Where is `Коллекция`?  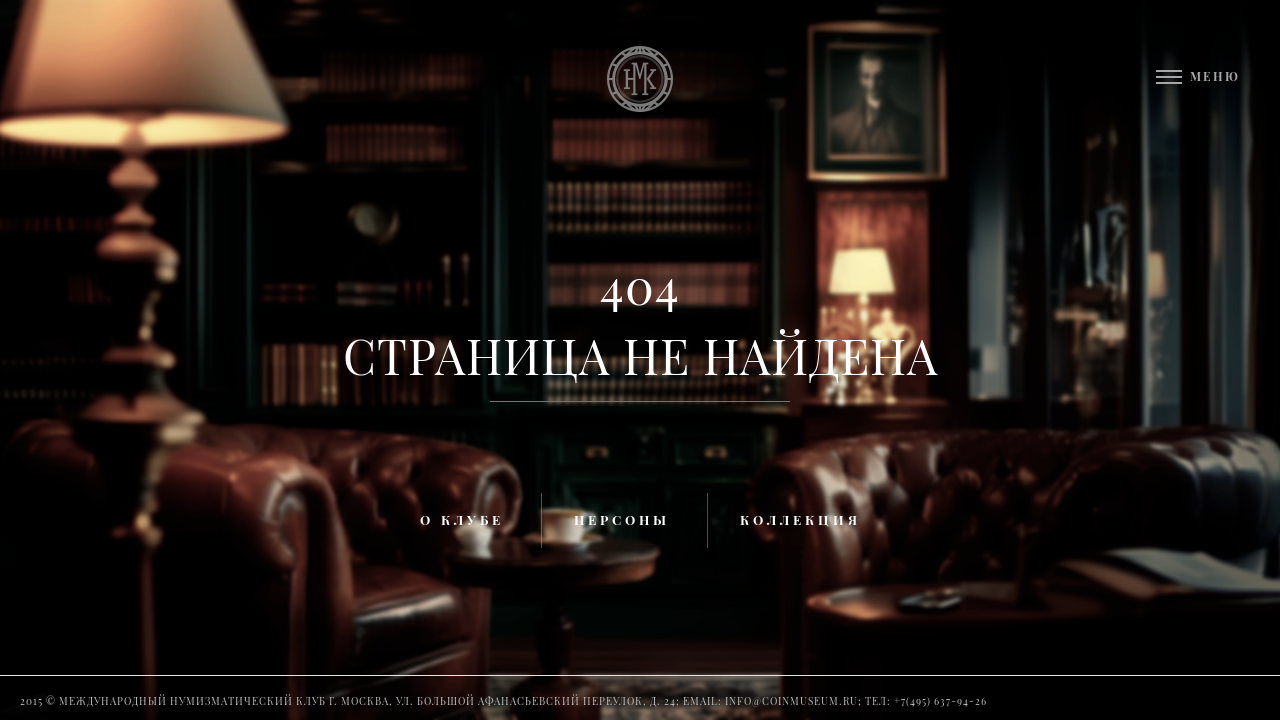
Коллекция is located at coordinates (800, 519).